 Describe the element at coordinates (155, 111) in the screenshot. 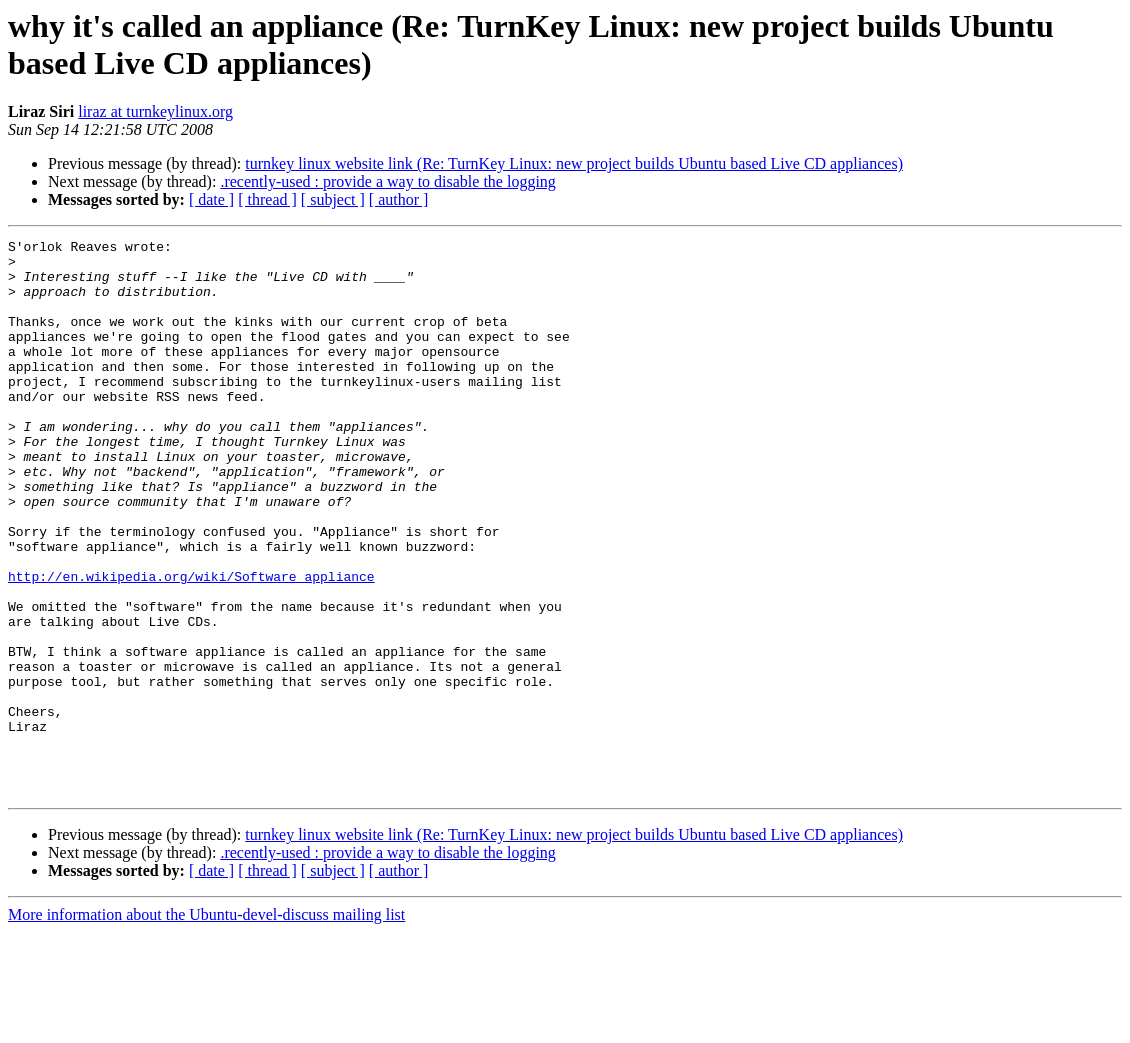

I see `liraz at turnkeylinux.org` at that location.